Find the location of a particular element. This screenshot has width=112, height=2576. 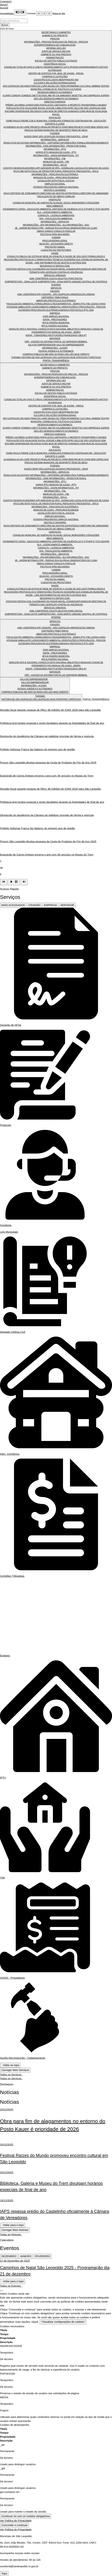

EMPRESA is located at coordinates (55, 313).